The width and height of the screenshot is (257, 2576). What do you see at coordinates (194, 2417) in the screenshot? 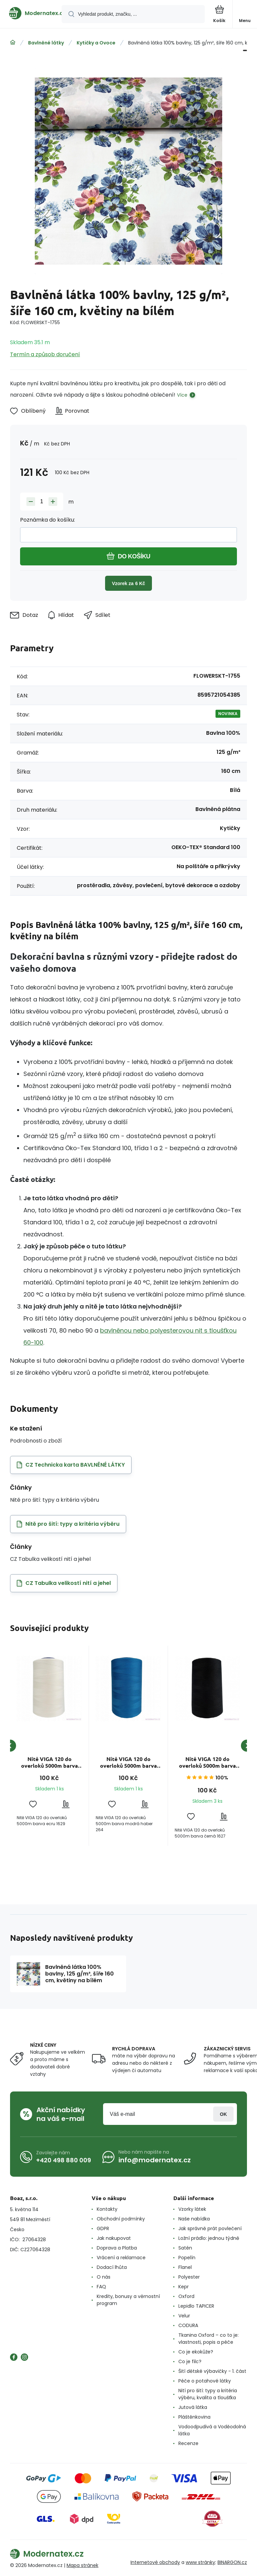
I see `Pláštěnkovina` at bounding box center [194, 2417].